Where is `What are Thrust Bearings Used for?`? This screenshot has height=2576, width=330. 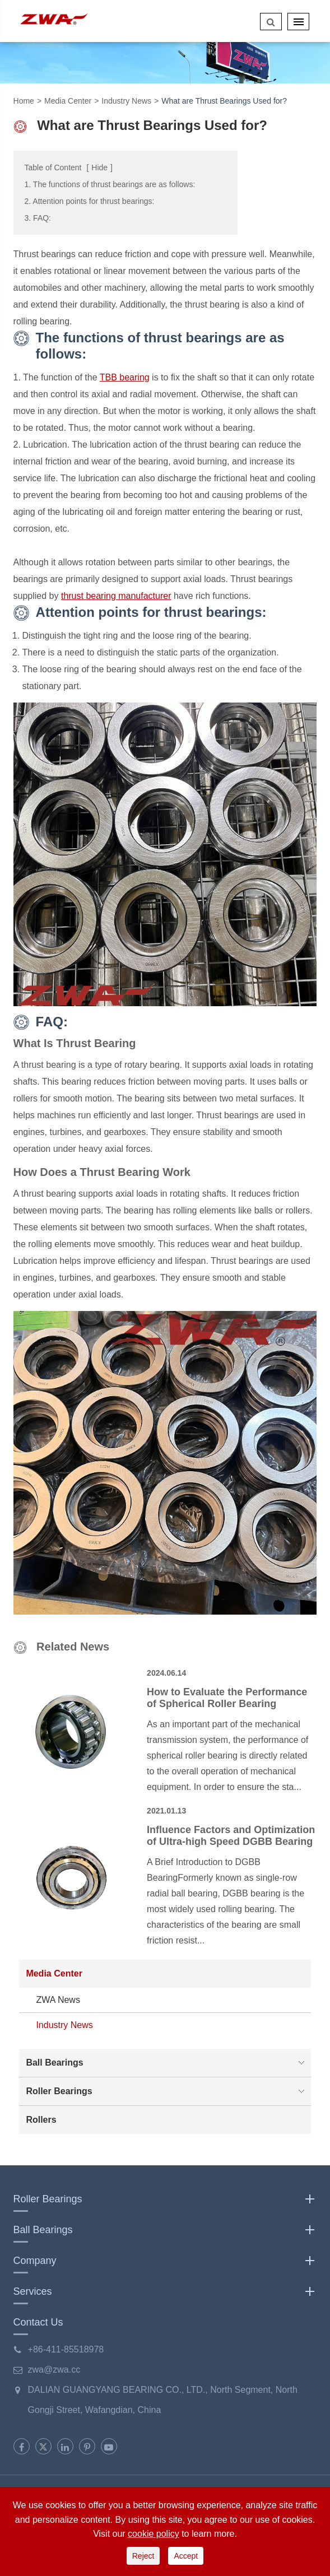
What are Thrust Bearings Used for? is located at coordinates (224, 100).